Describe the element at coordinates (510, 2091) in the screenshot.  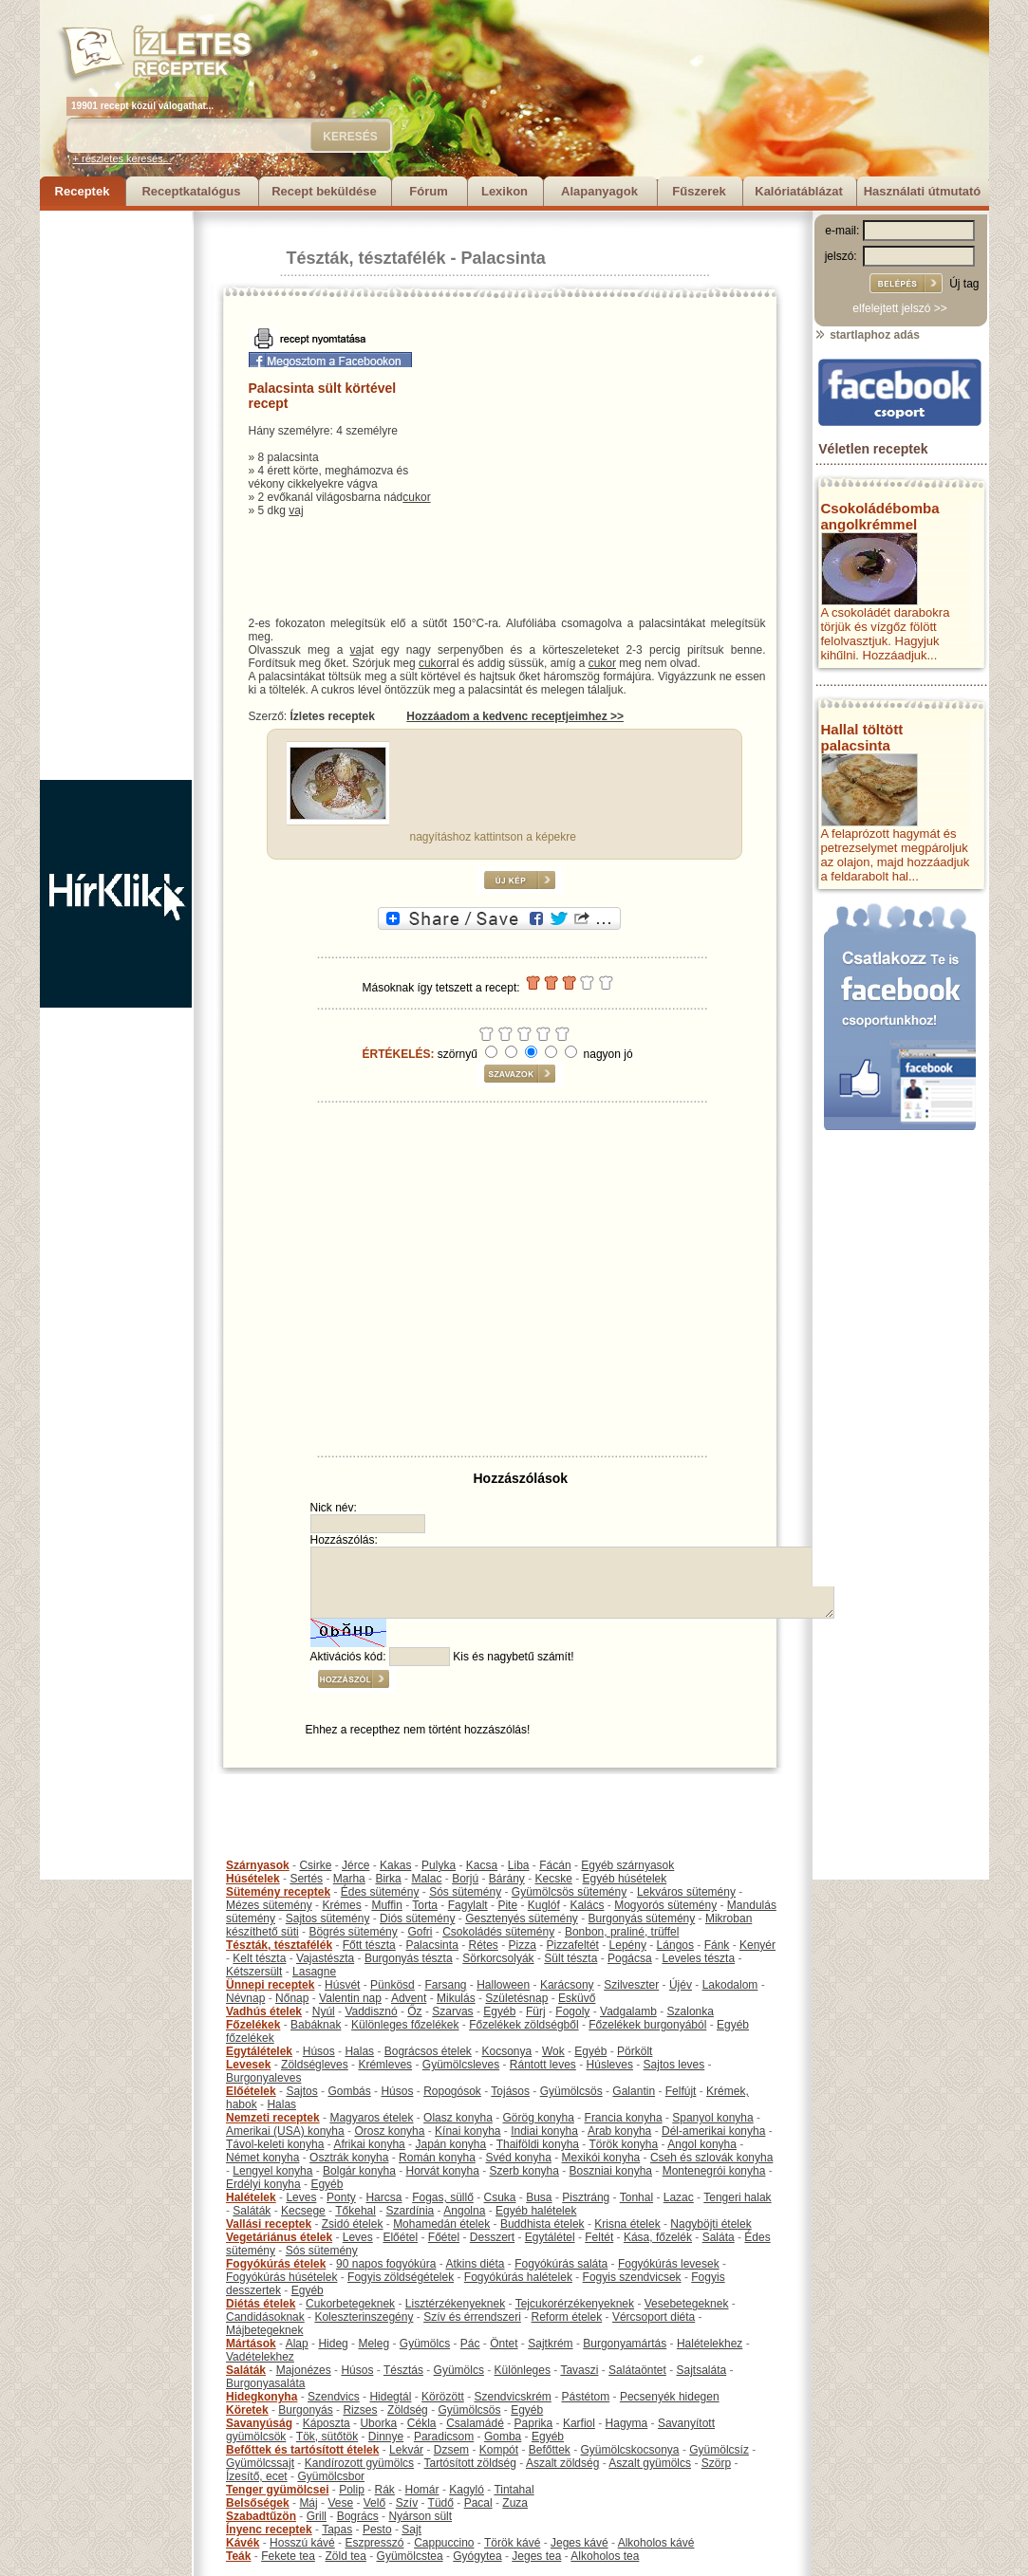
I see `Tojásos` at that location.